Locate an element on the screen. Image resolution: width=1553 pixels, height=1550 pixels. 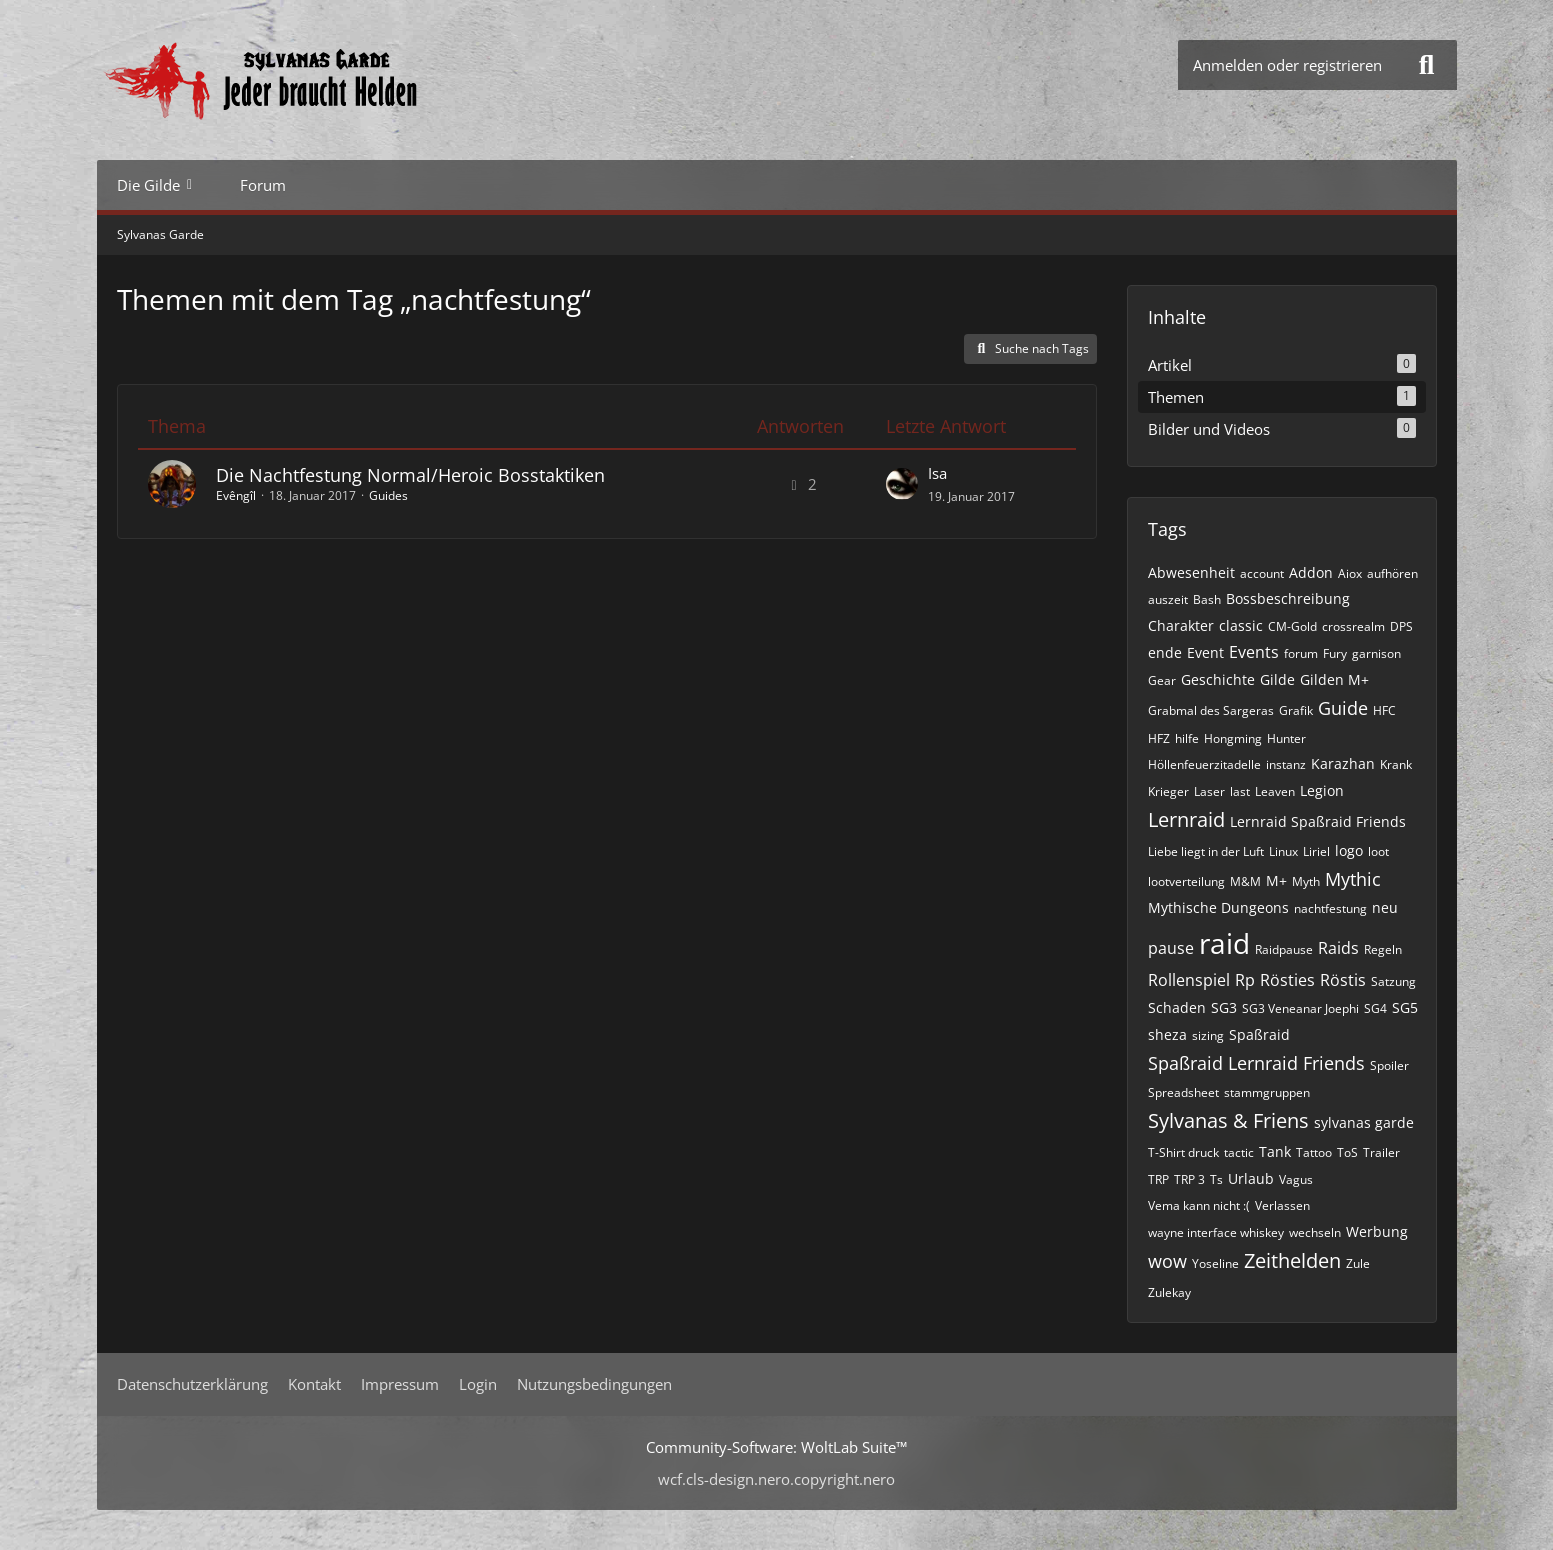
Urlaub is located at coordinates (1251, 1178).